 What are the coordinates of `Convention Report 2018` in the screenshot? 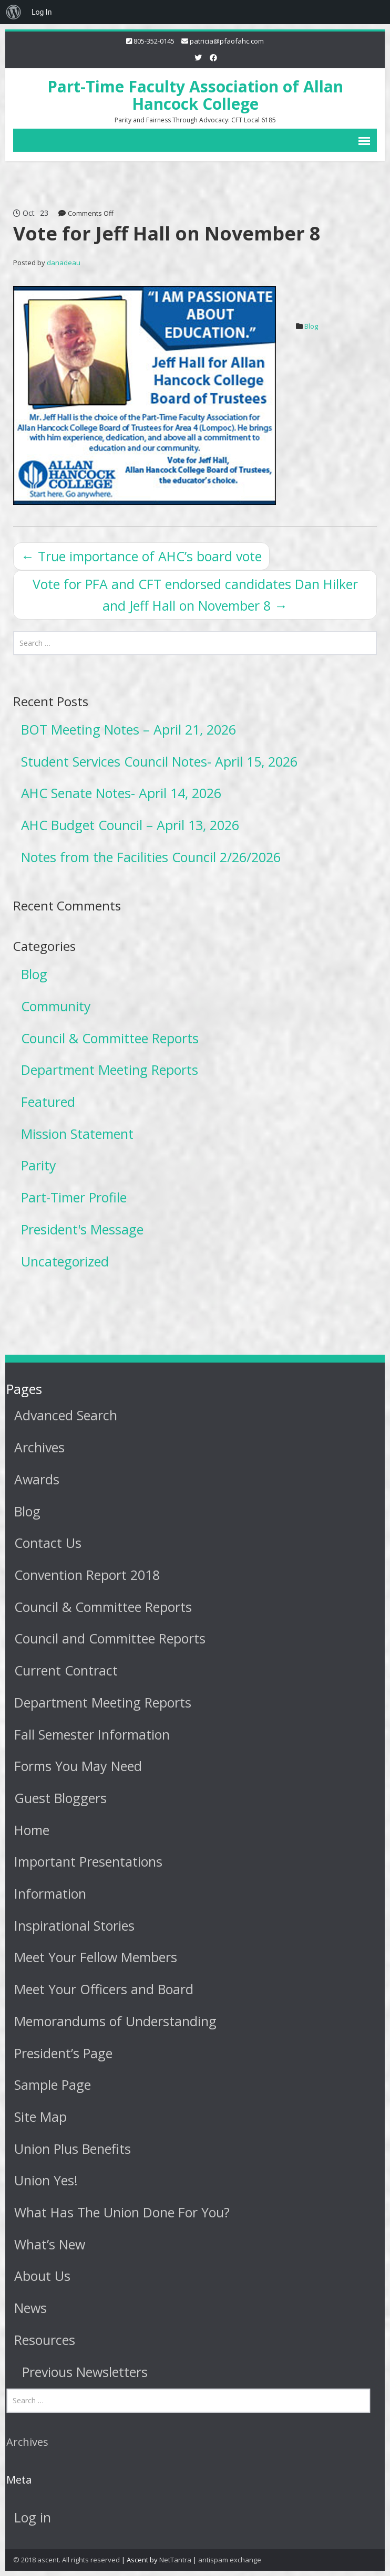 It's located at (85, 1575).